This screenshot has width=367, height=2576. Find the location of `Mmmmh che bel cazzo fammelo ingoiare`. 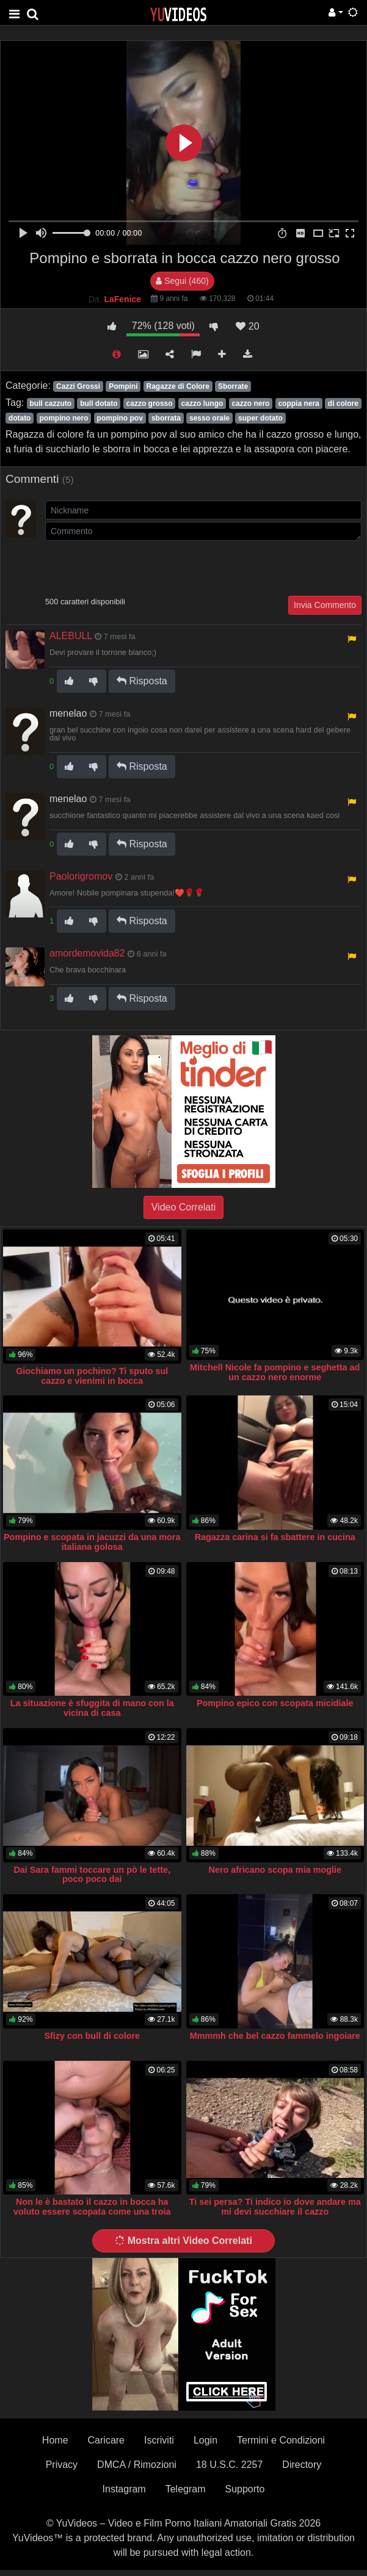

Mmmmh che bel cazzo fammelo ingoiare is located at coordinates (275, 2036).